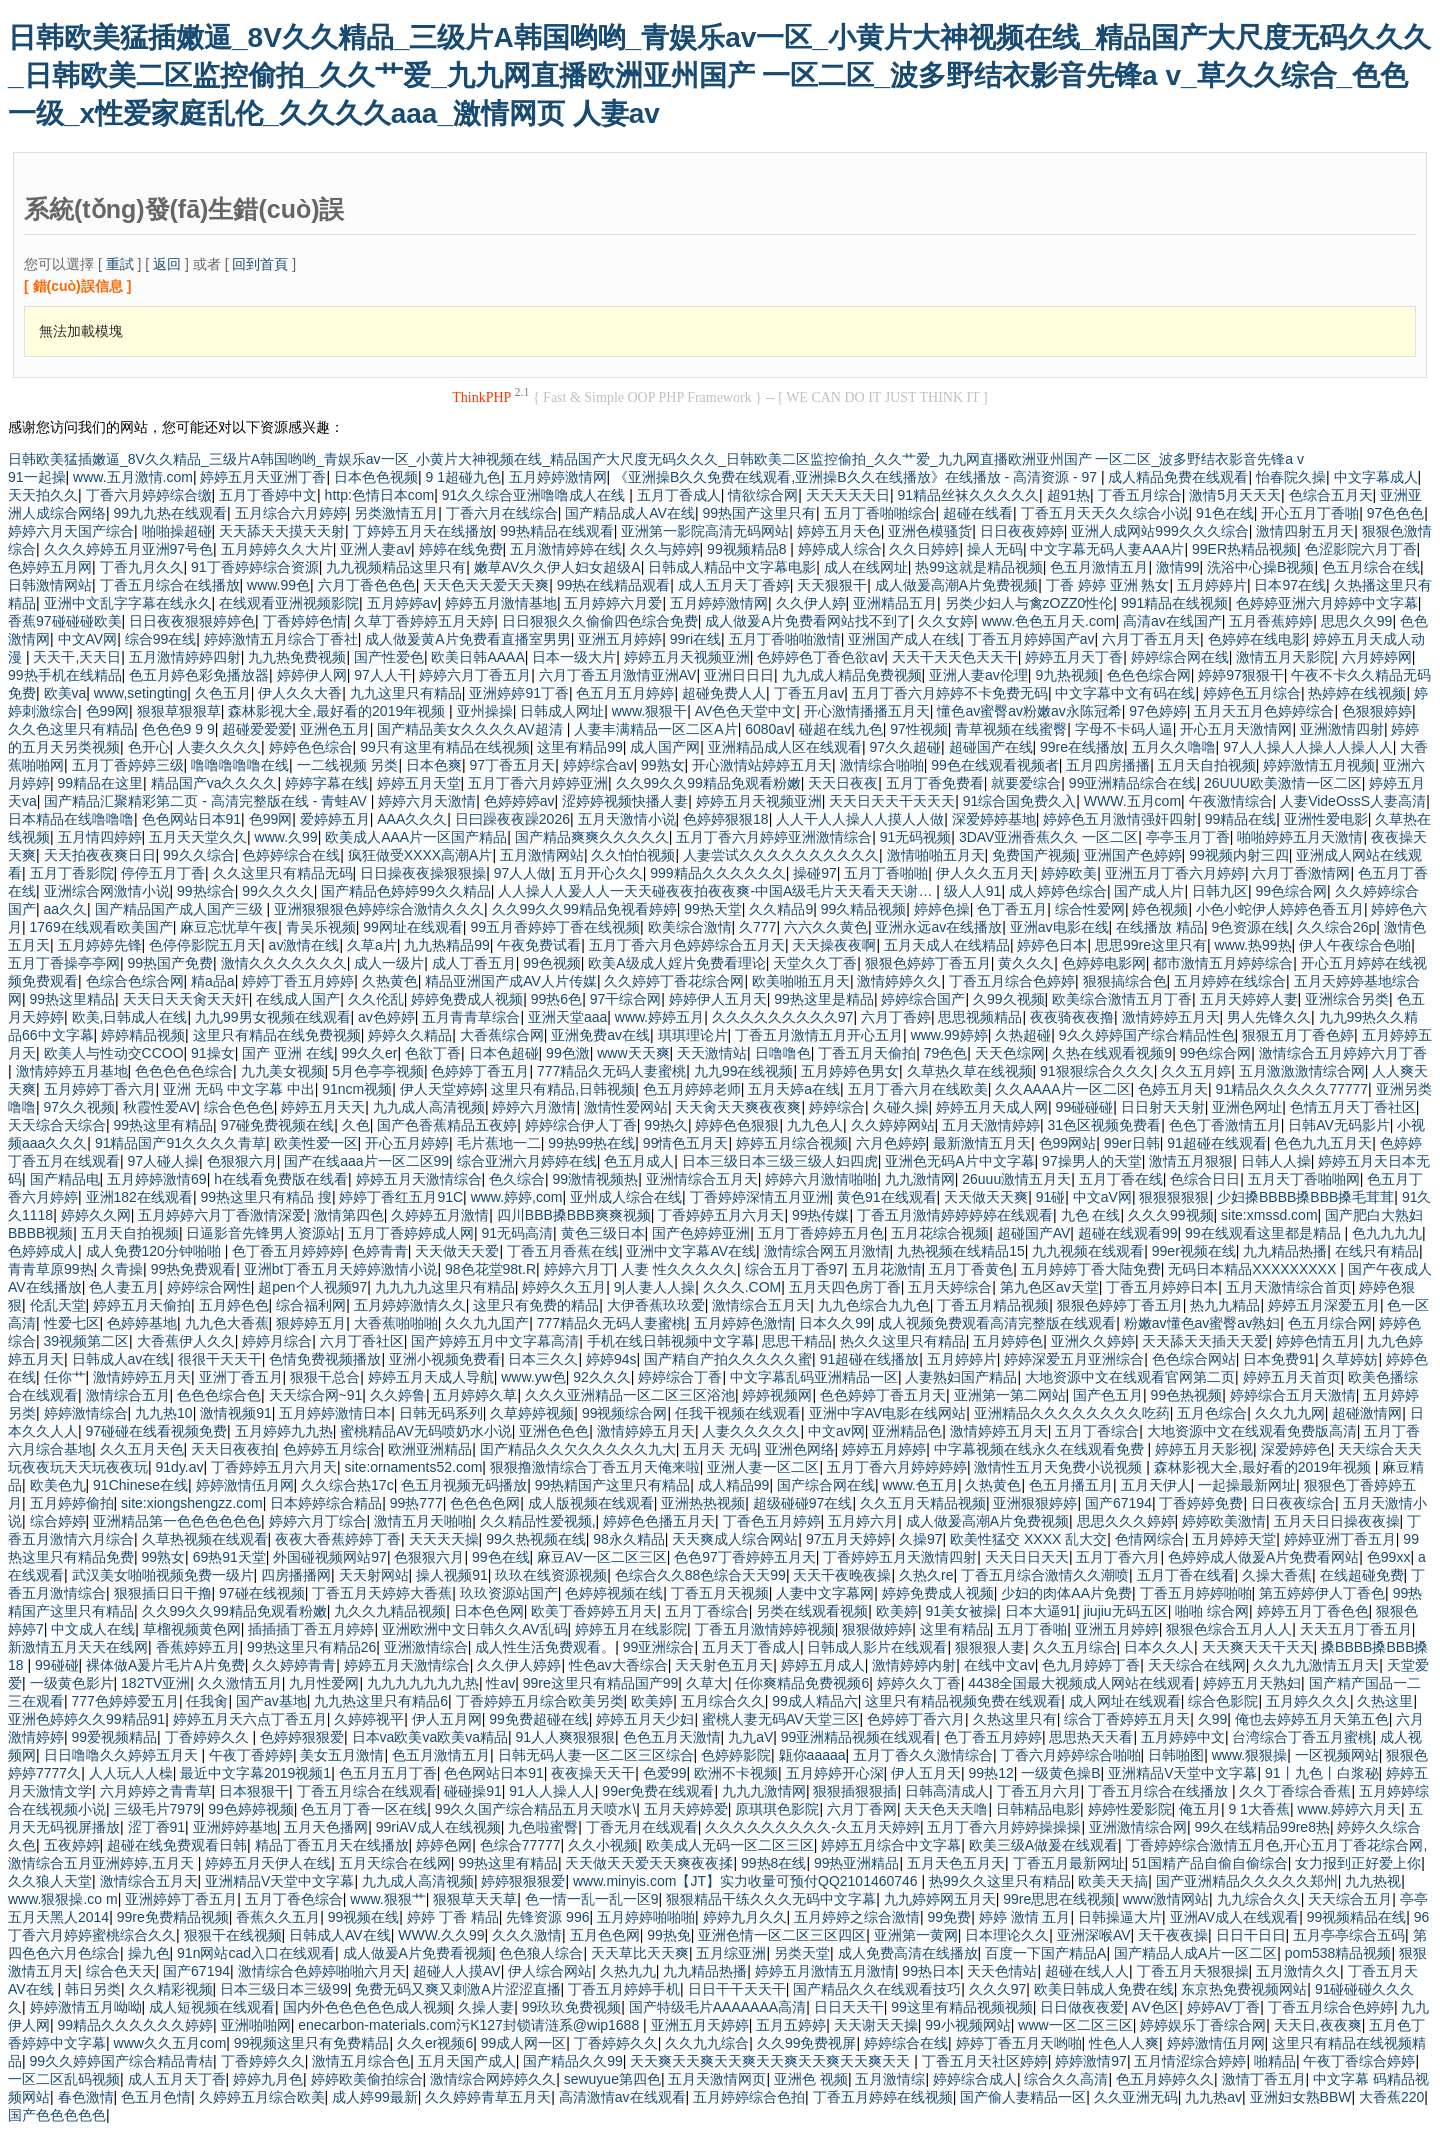 The width and height of the screenshot is (1440, 2133). What do you see at coordinates (1023, 1035) in the screenshot?
I see `久热超碰` at bounding box center [1023, 1035].